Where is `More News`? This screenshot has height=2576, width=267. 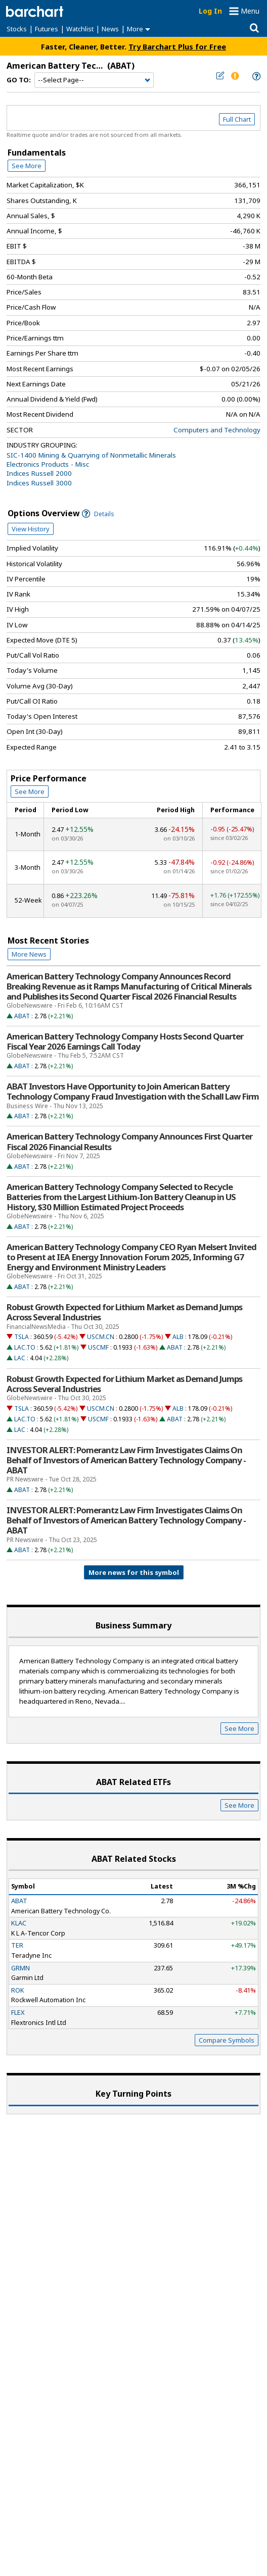 More News is located at coordinates (29, 954).